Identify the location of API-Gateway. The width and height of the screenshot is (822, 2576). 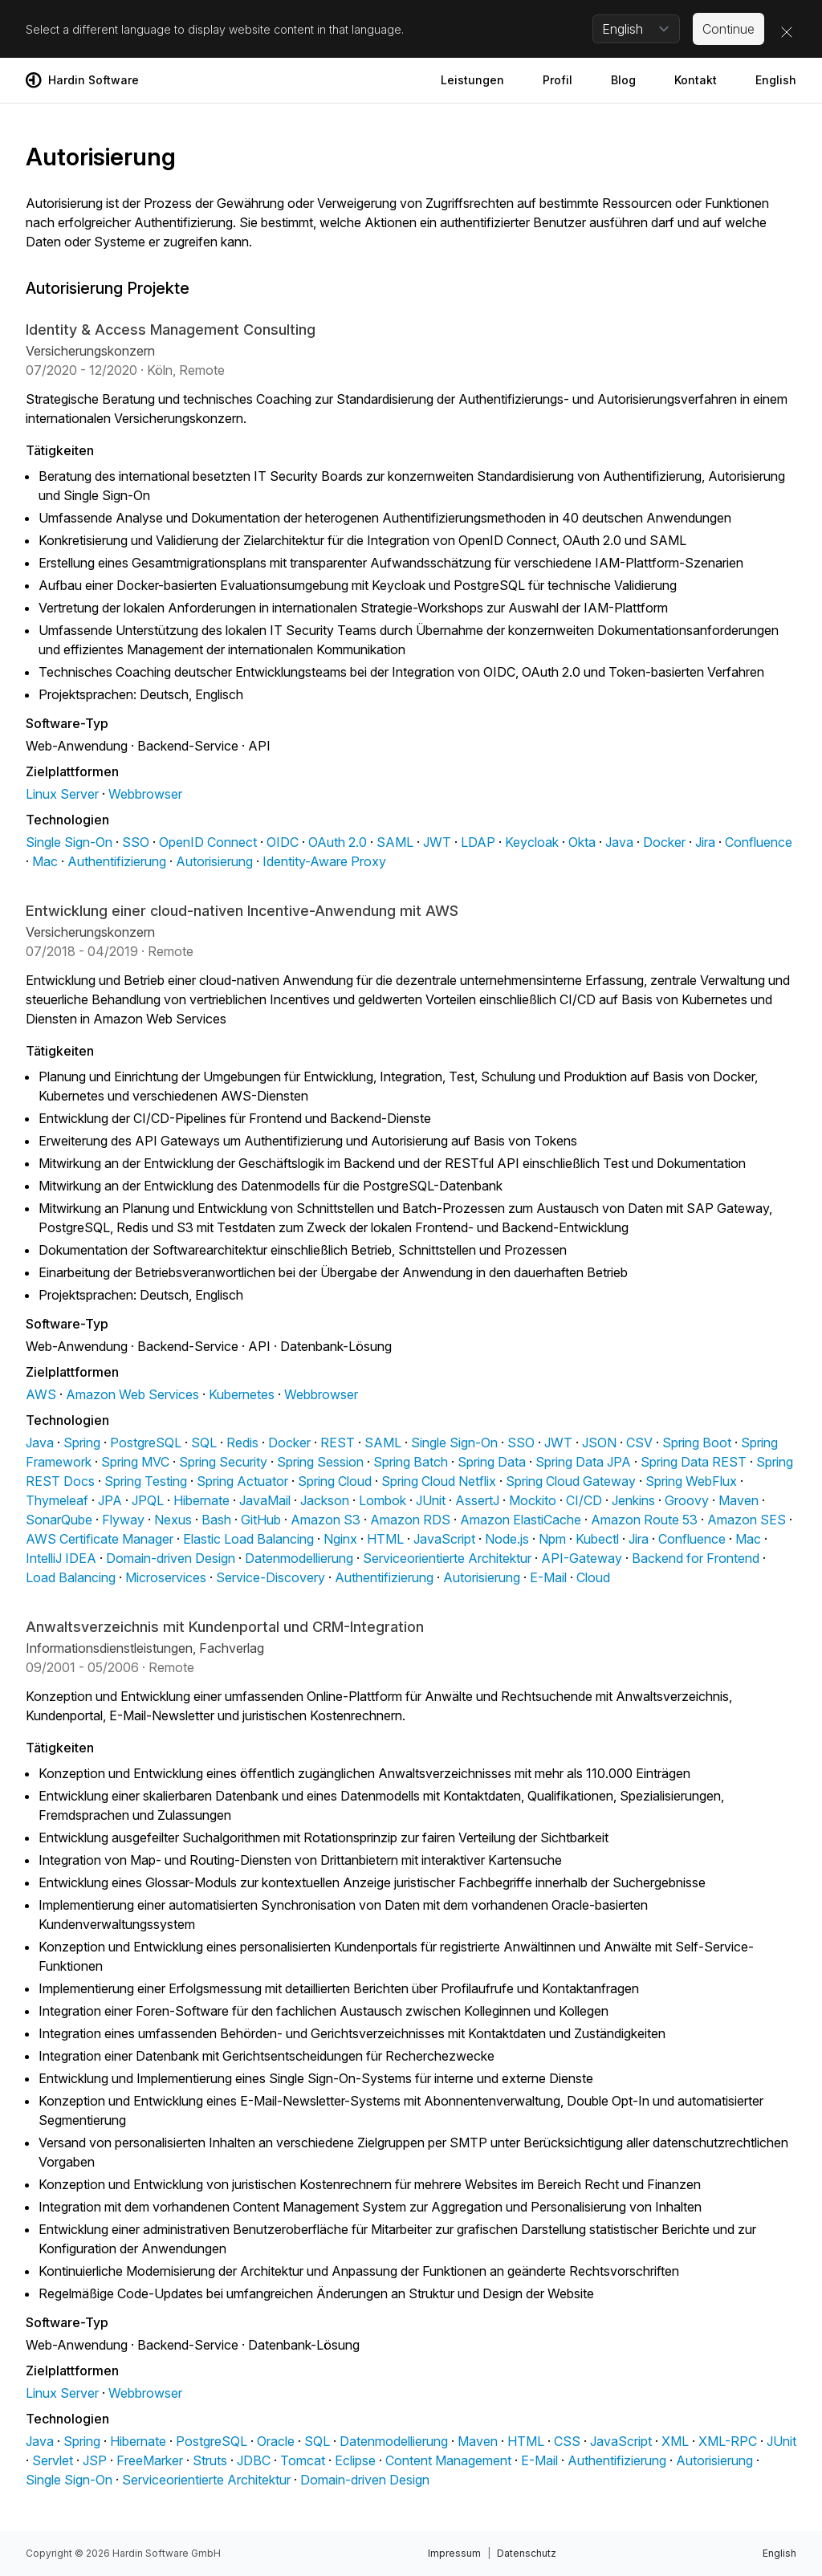
(581, 1558).